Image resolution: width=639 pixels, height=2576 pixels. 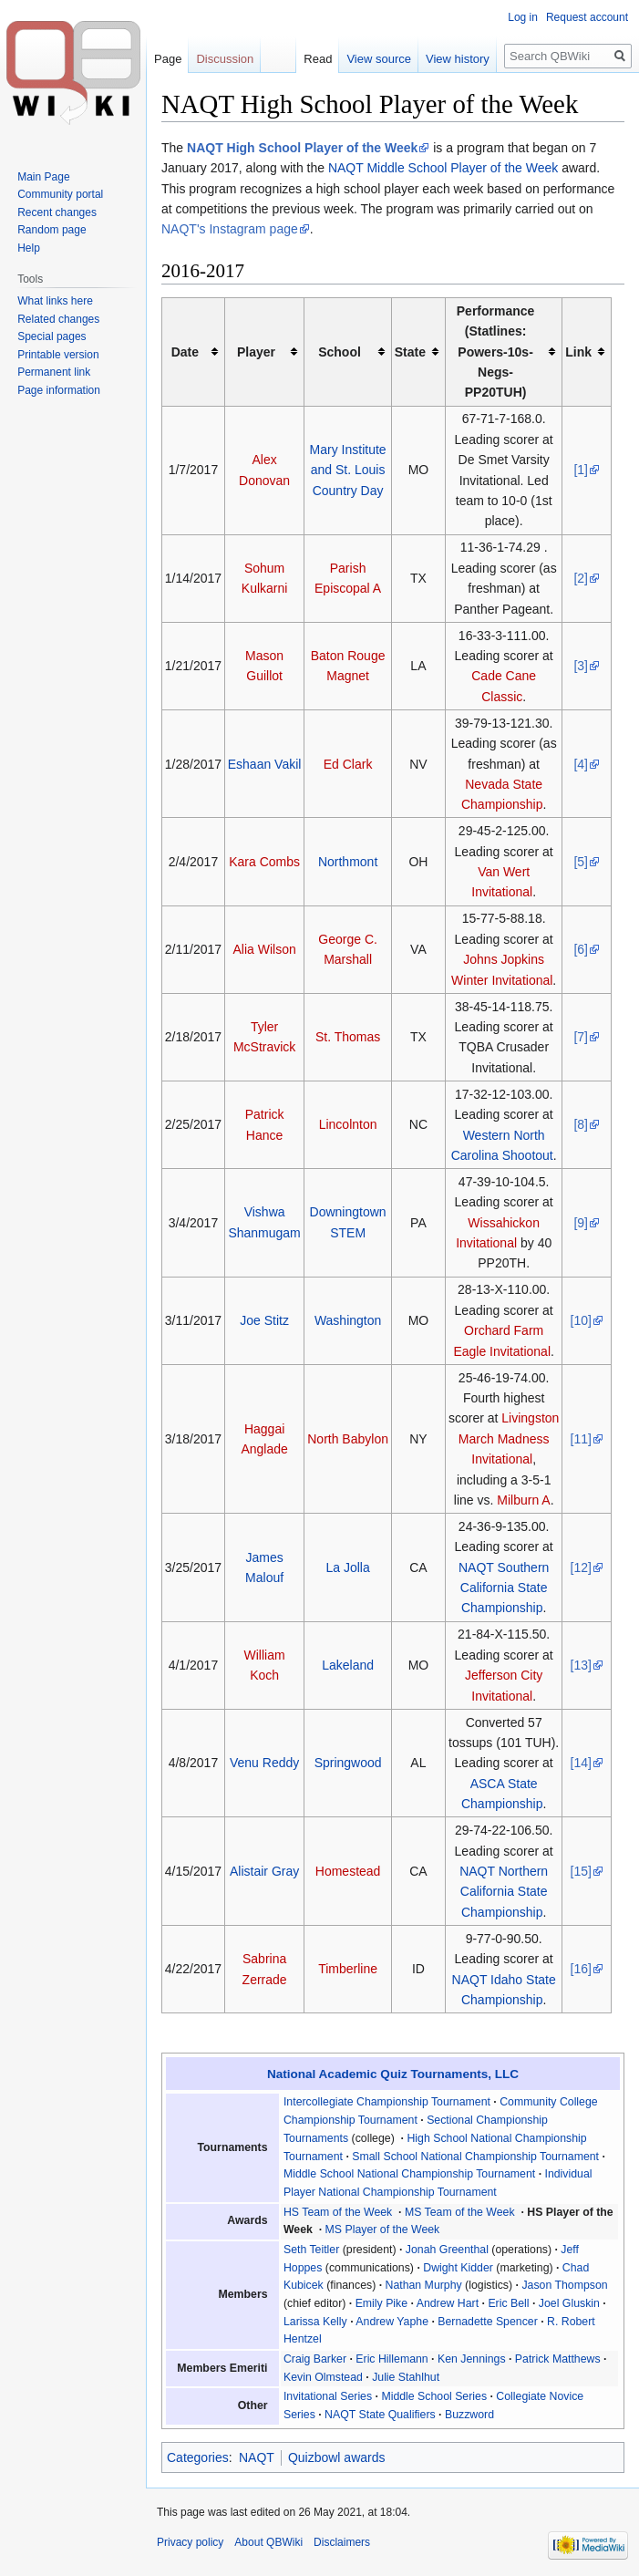 What do you see at coordinates (265, 764) in the screenshot?
I see `Eshaan Vakil` at bounding box center [265, 764].